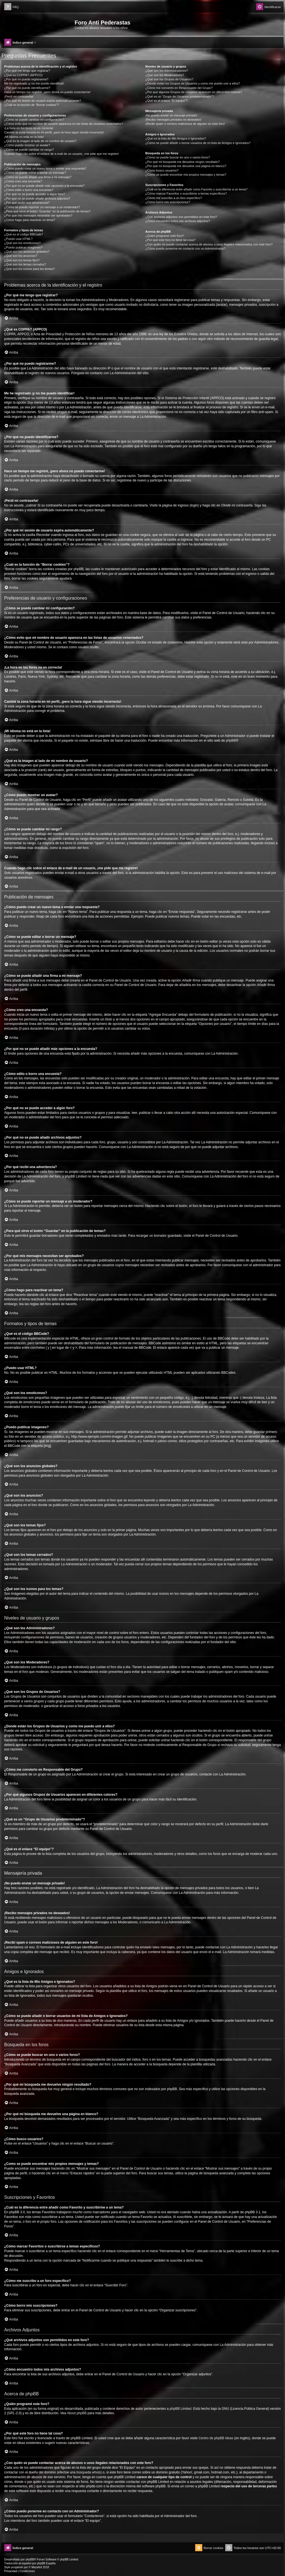  Describe the element at coordinates (46, 2563) in the screenshot. I see `phpBB España` at that location.